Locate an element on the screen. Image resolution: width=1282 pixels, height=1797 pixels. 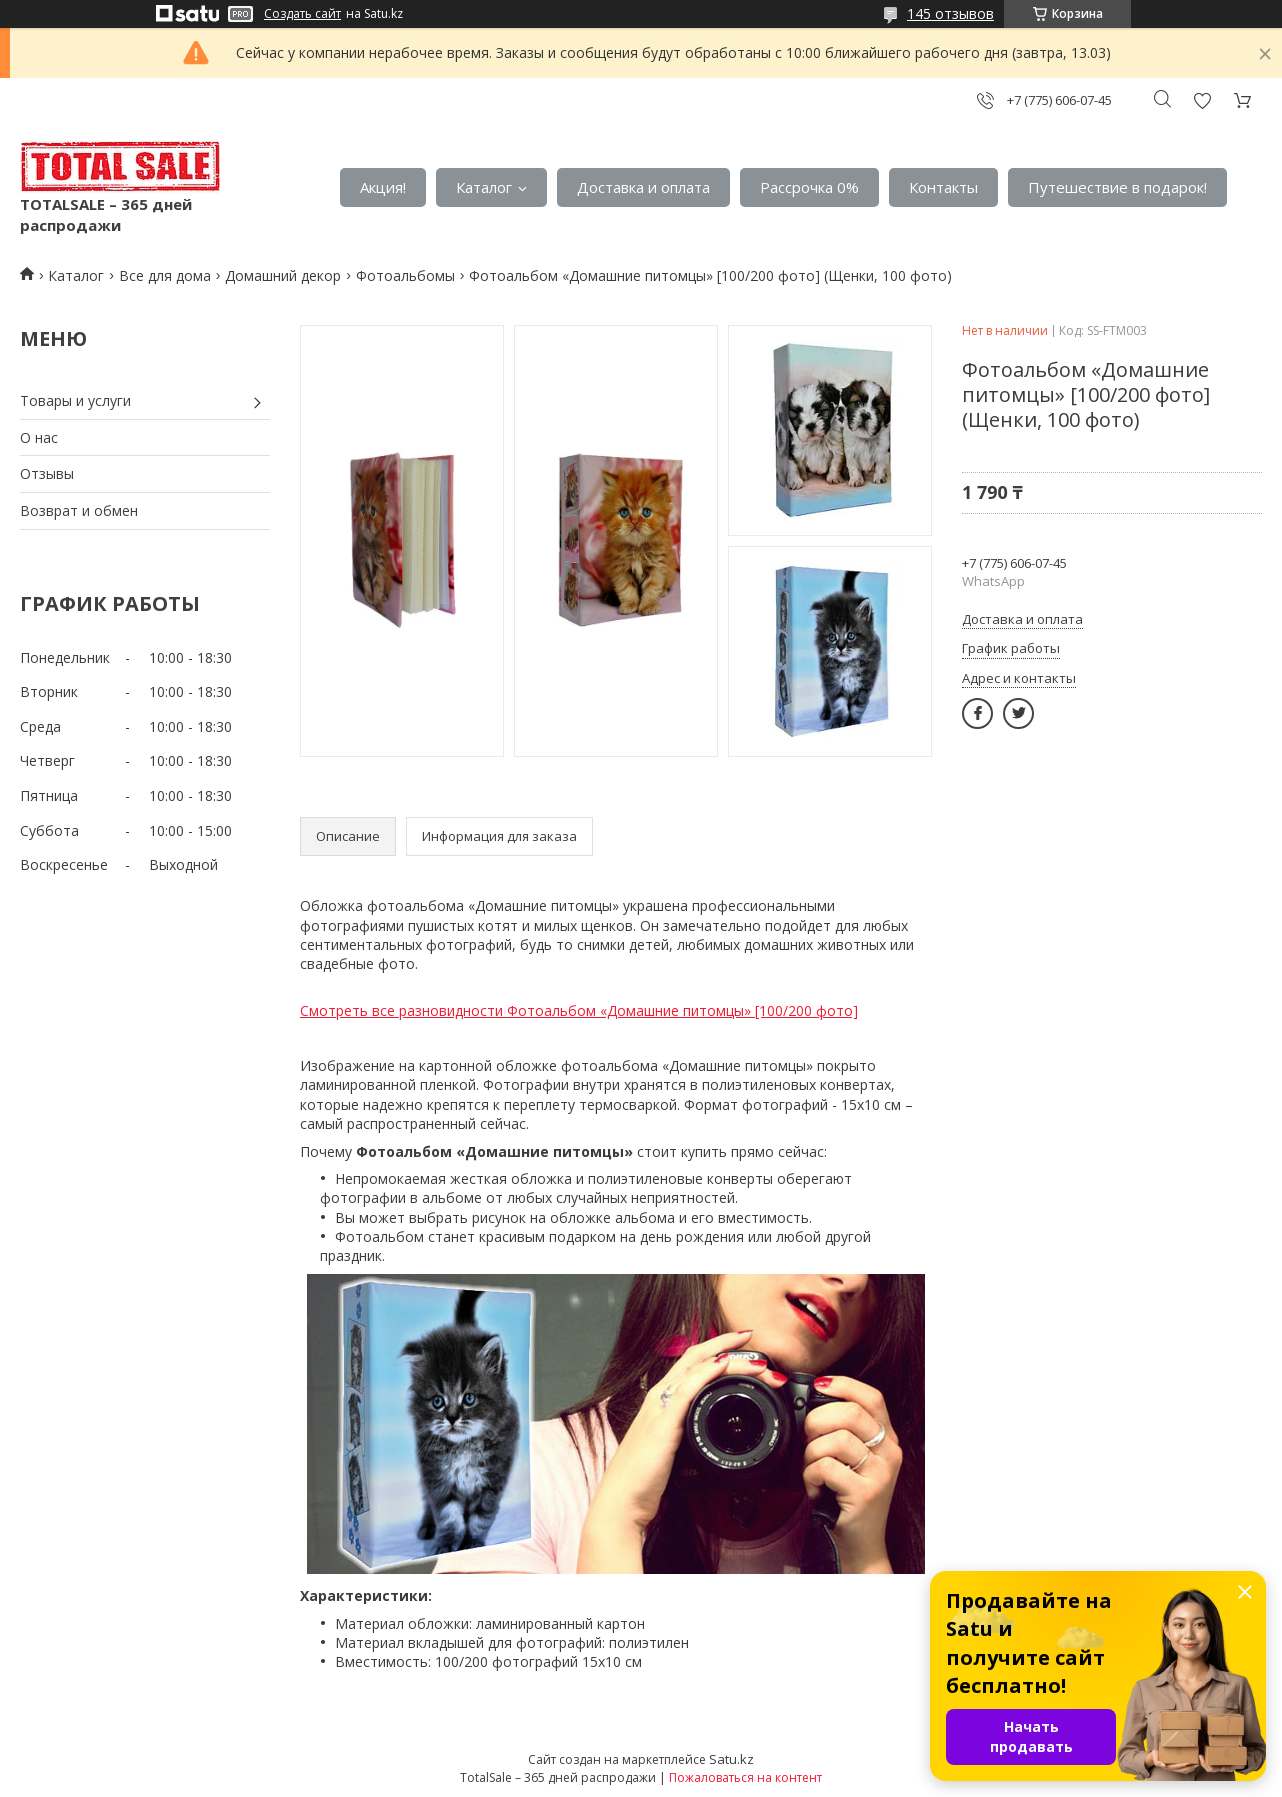
Смотреть все разновидности Фотоальбом «Домашние питомцы» [100/200 фото] is located at coordinates (579, 1010).